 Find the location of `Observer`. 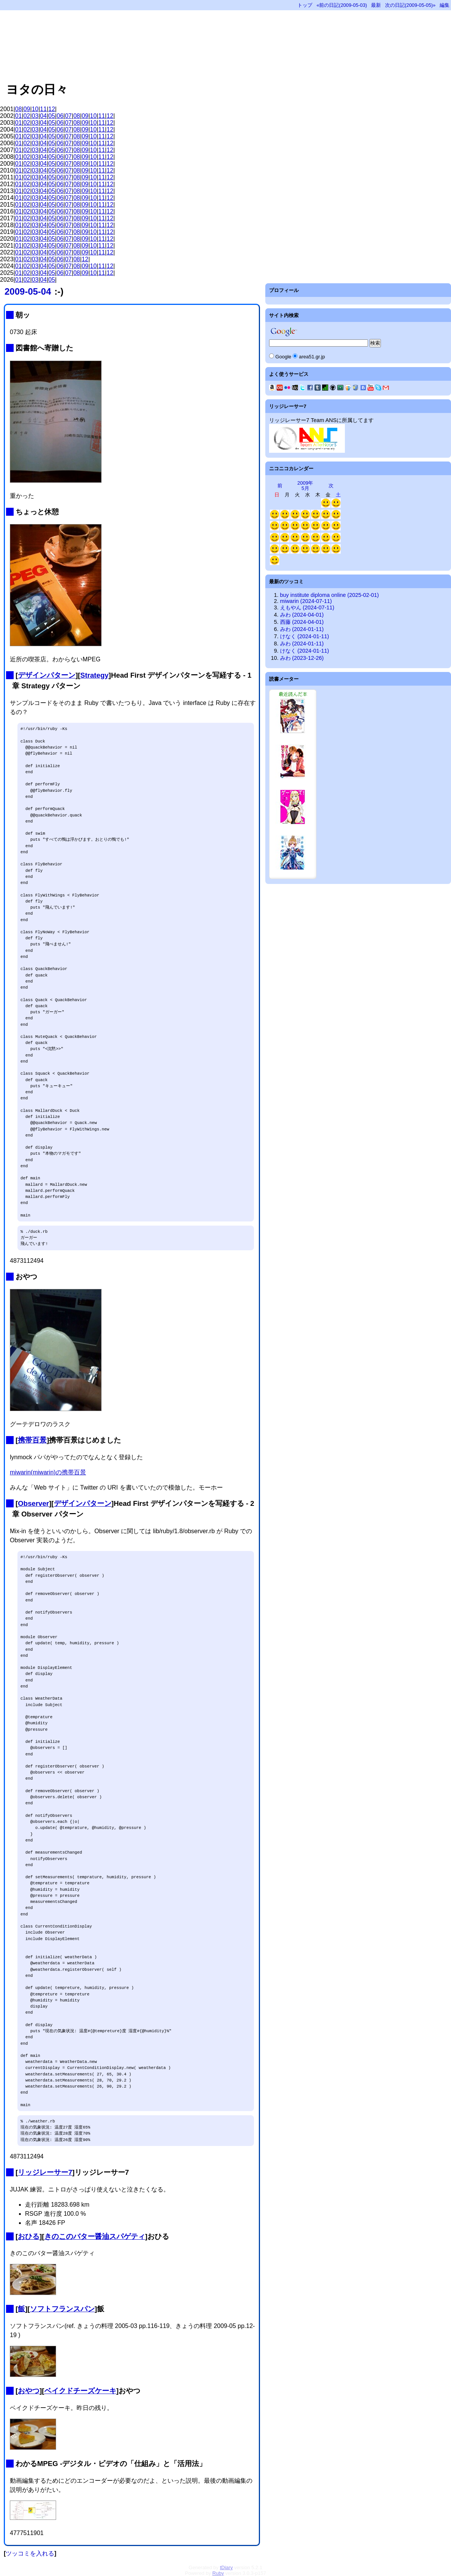

Observer is located at coordinates (33, 1503).